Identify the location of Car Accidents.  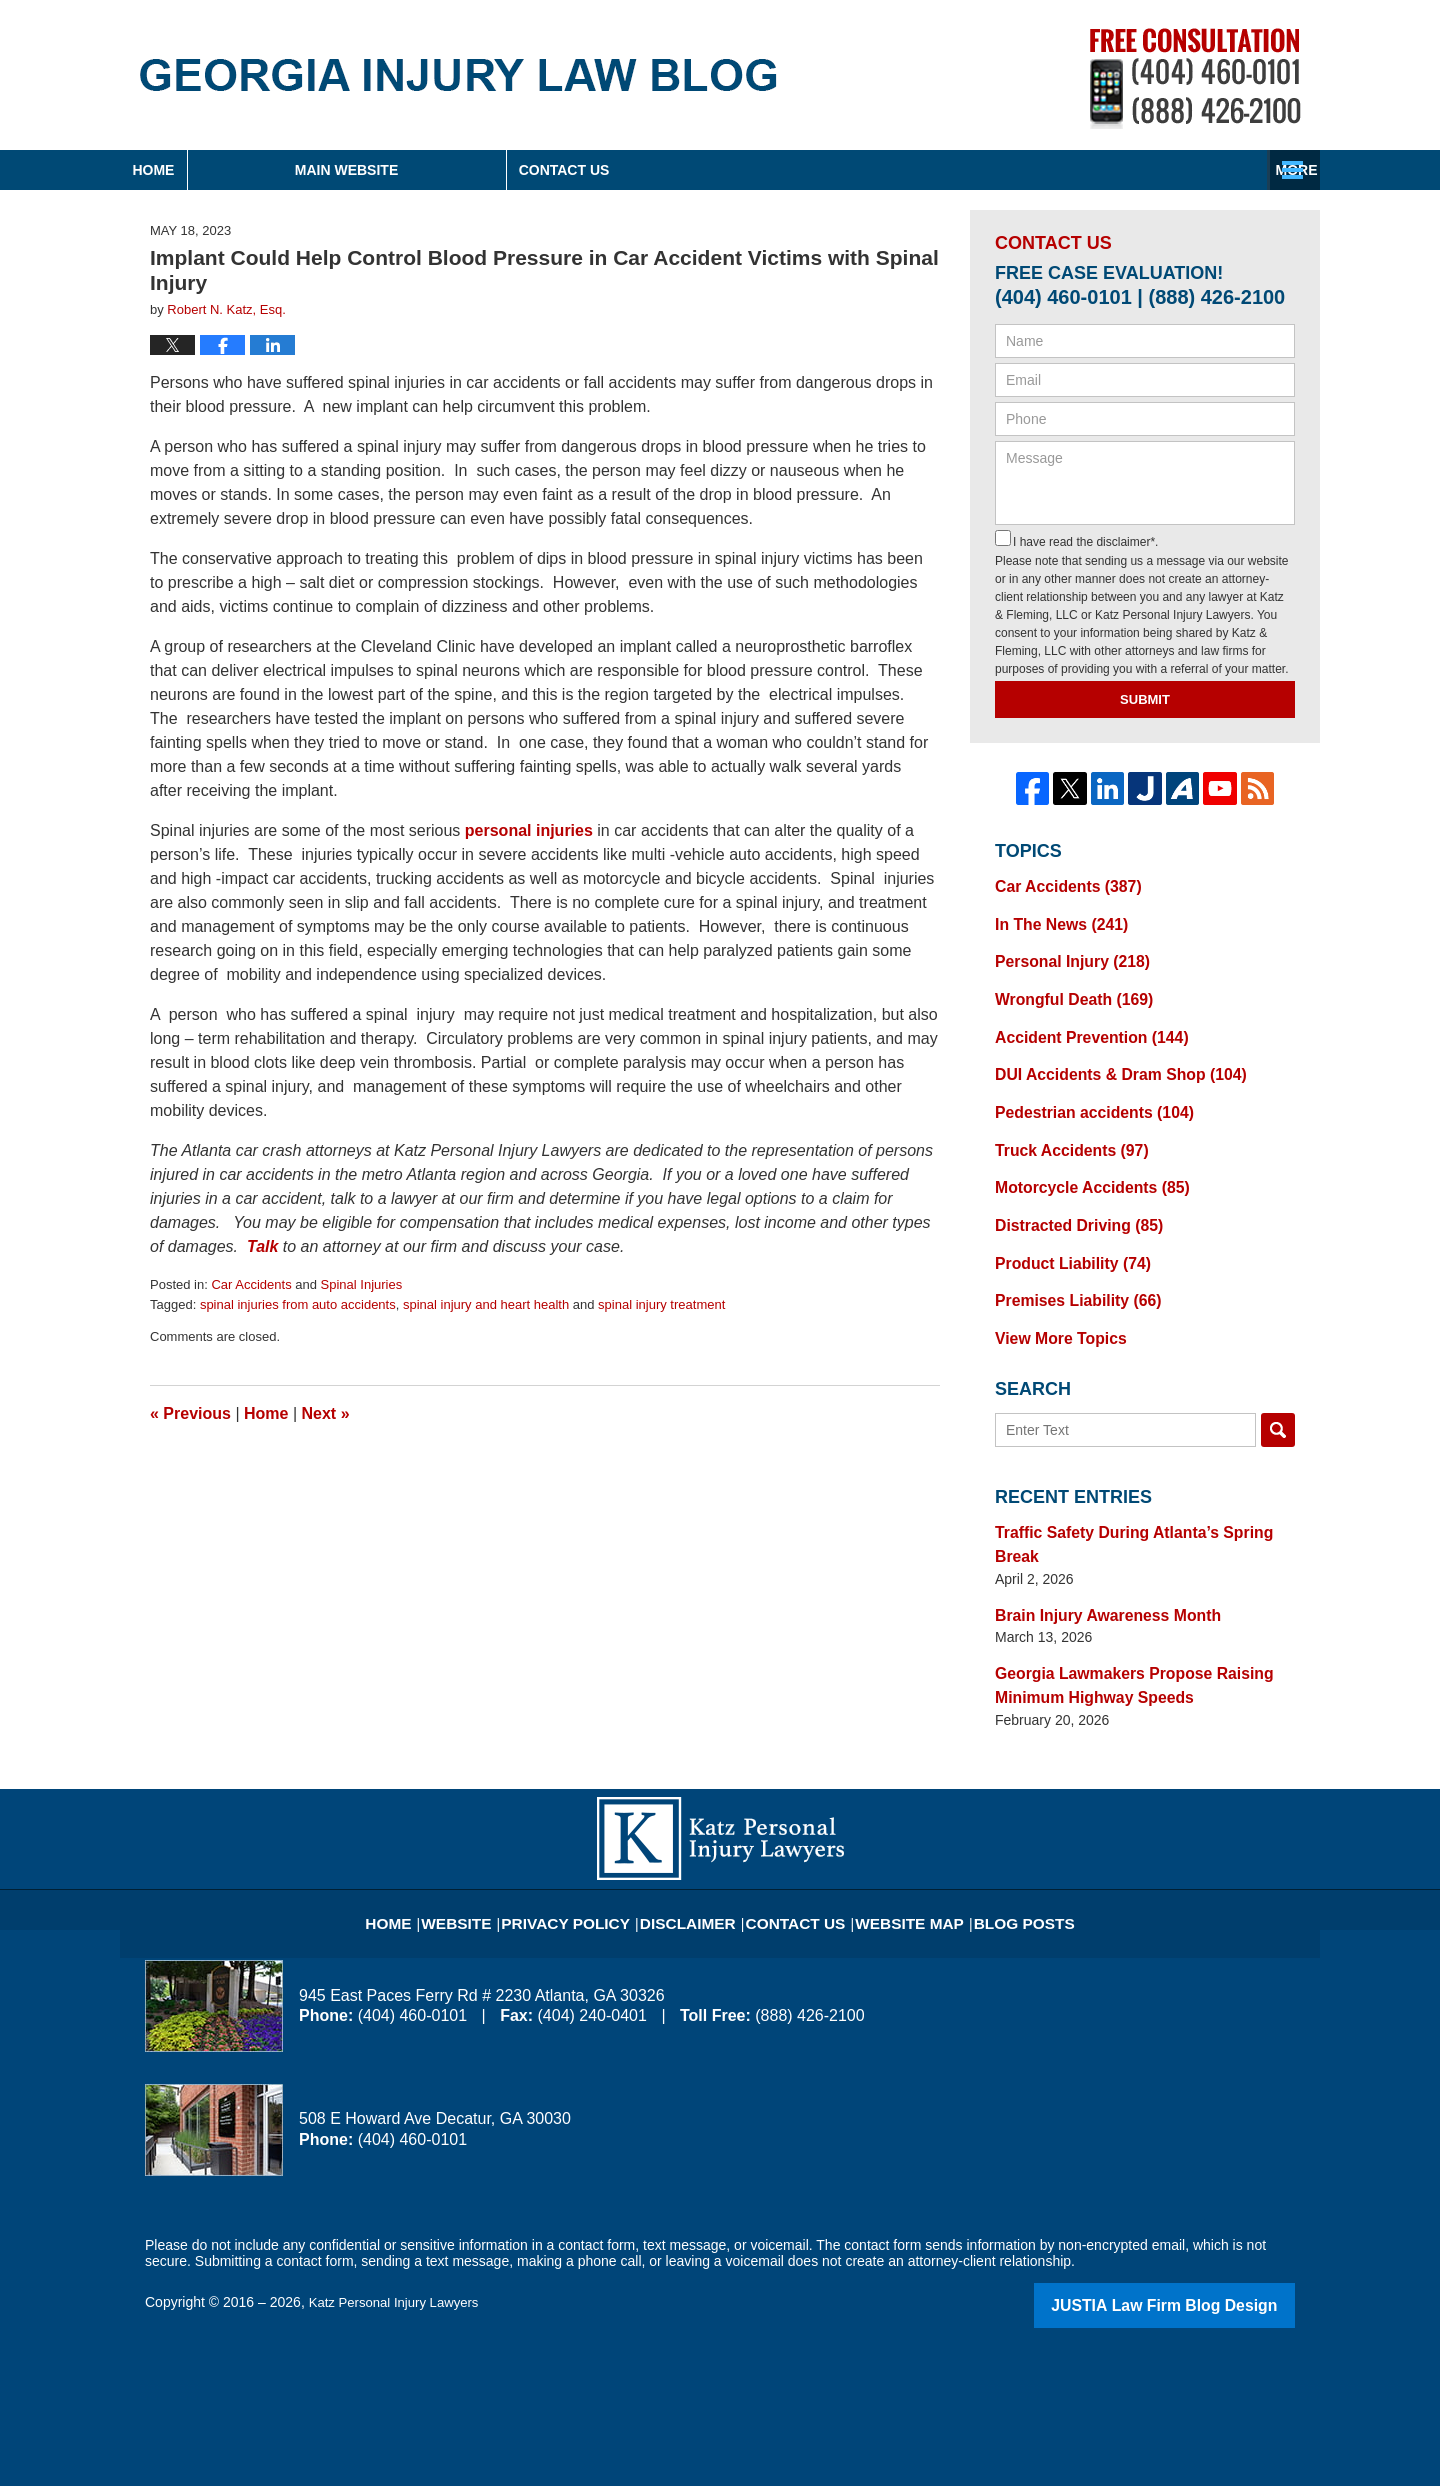
(251, 1284).